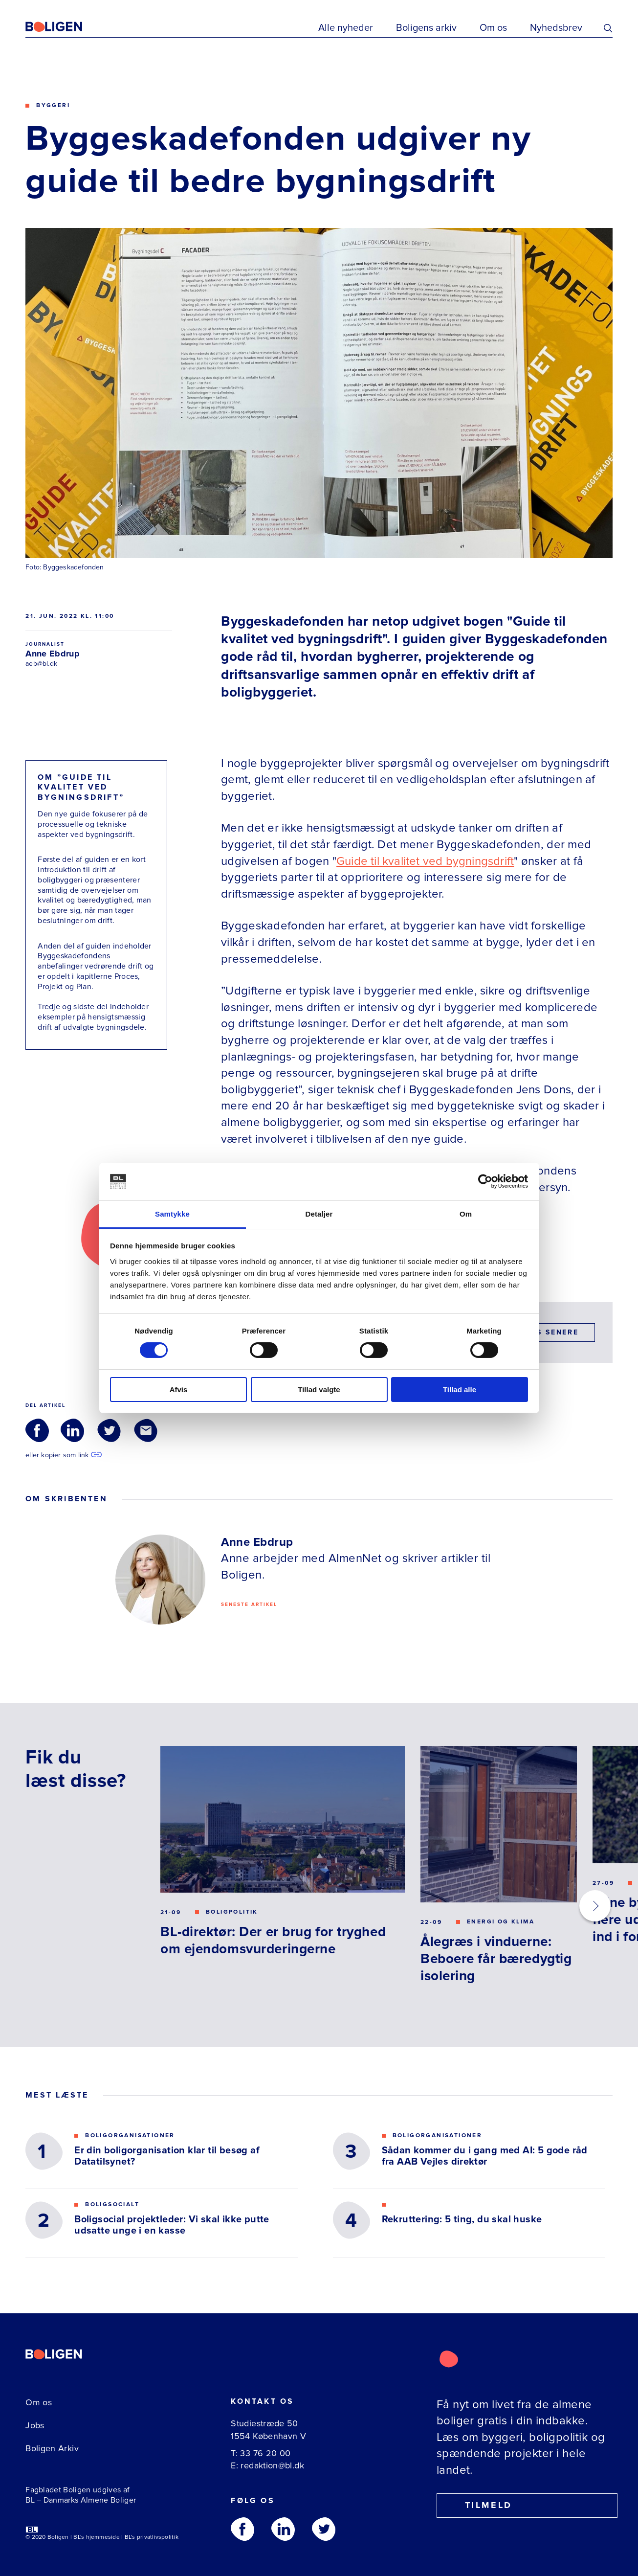 The width and height of the screenshot is (638, 2576). Describe the element at coordinates (112, 2204) in the screenshot. I see `Boligsocialt` at that location.